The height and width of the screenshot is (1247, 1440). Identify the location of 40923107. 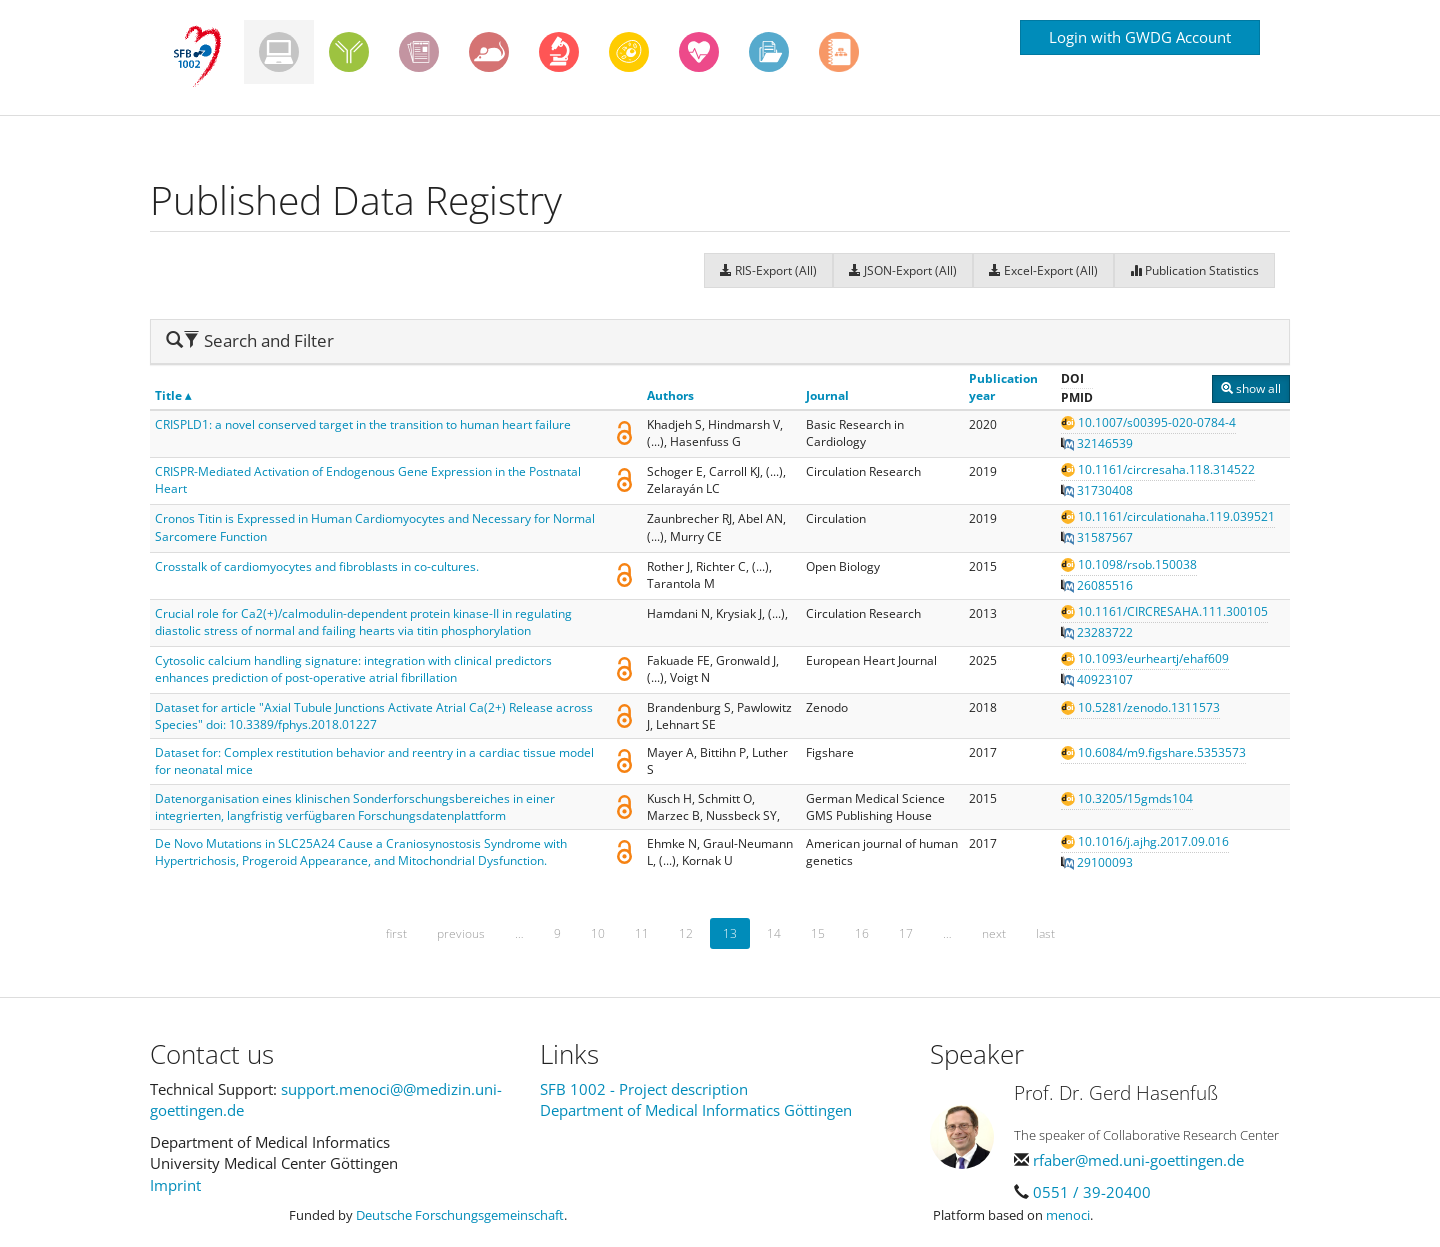
(1097, 679).